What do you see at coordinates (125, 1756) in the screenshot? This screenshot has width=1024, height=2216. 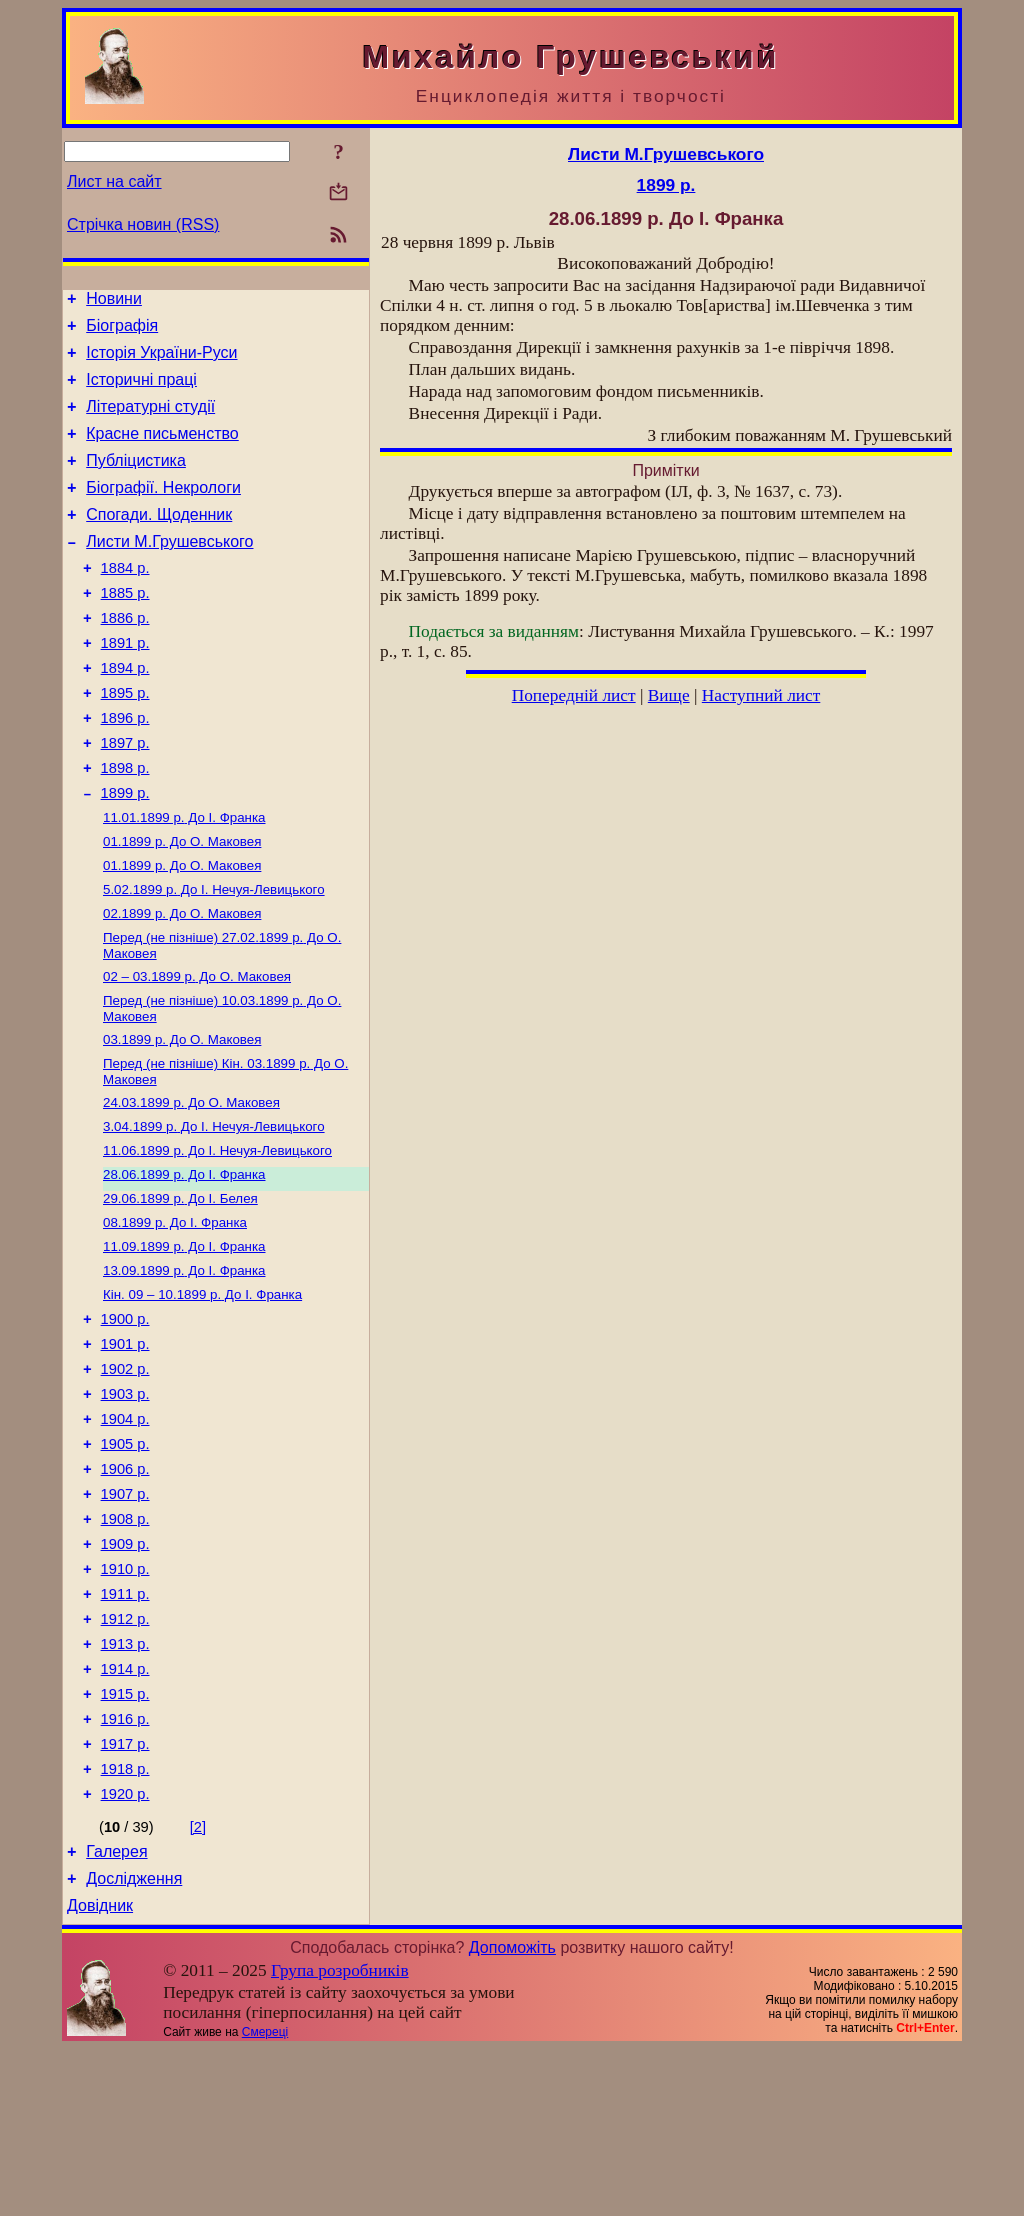 I see `1912 р.` at bounding box center [125, 1756].